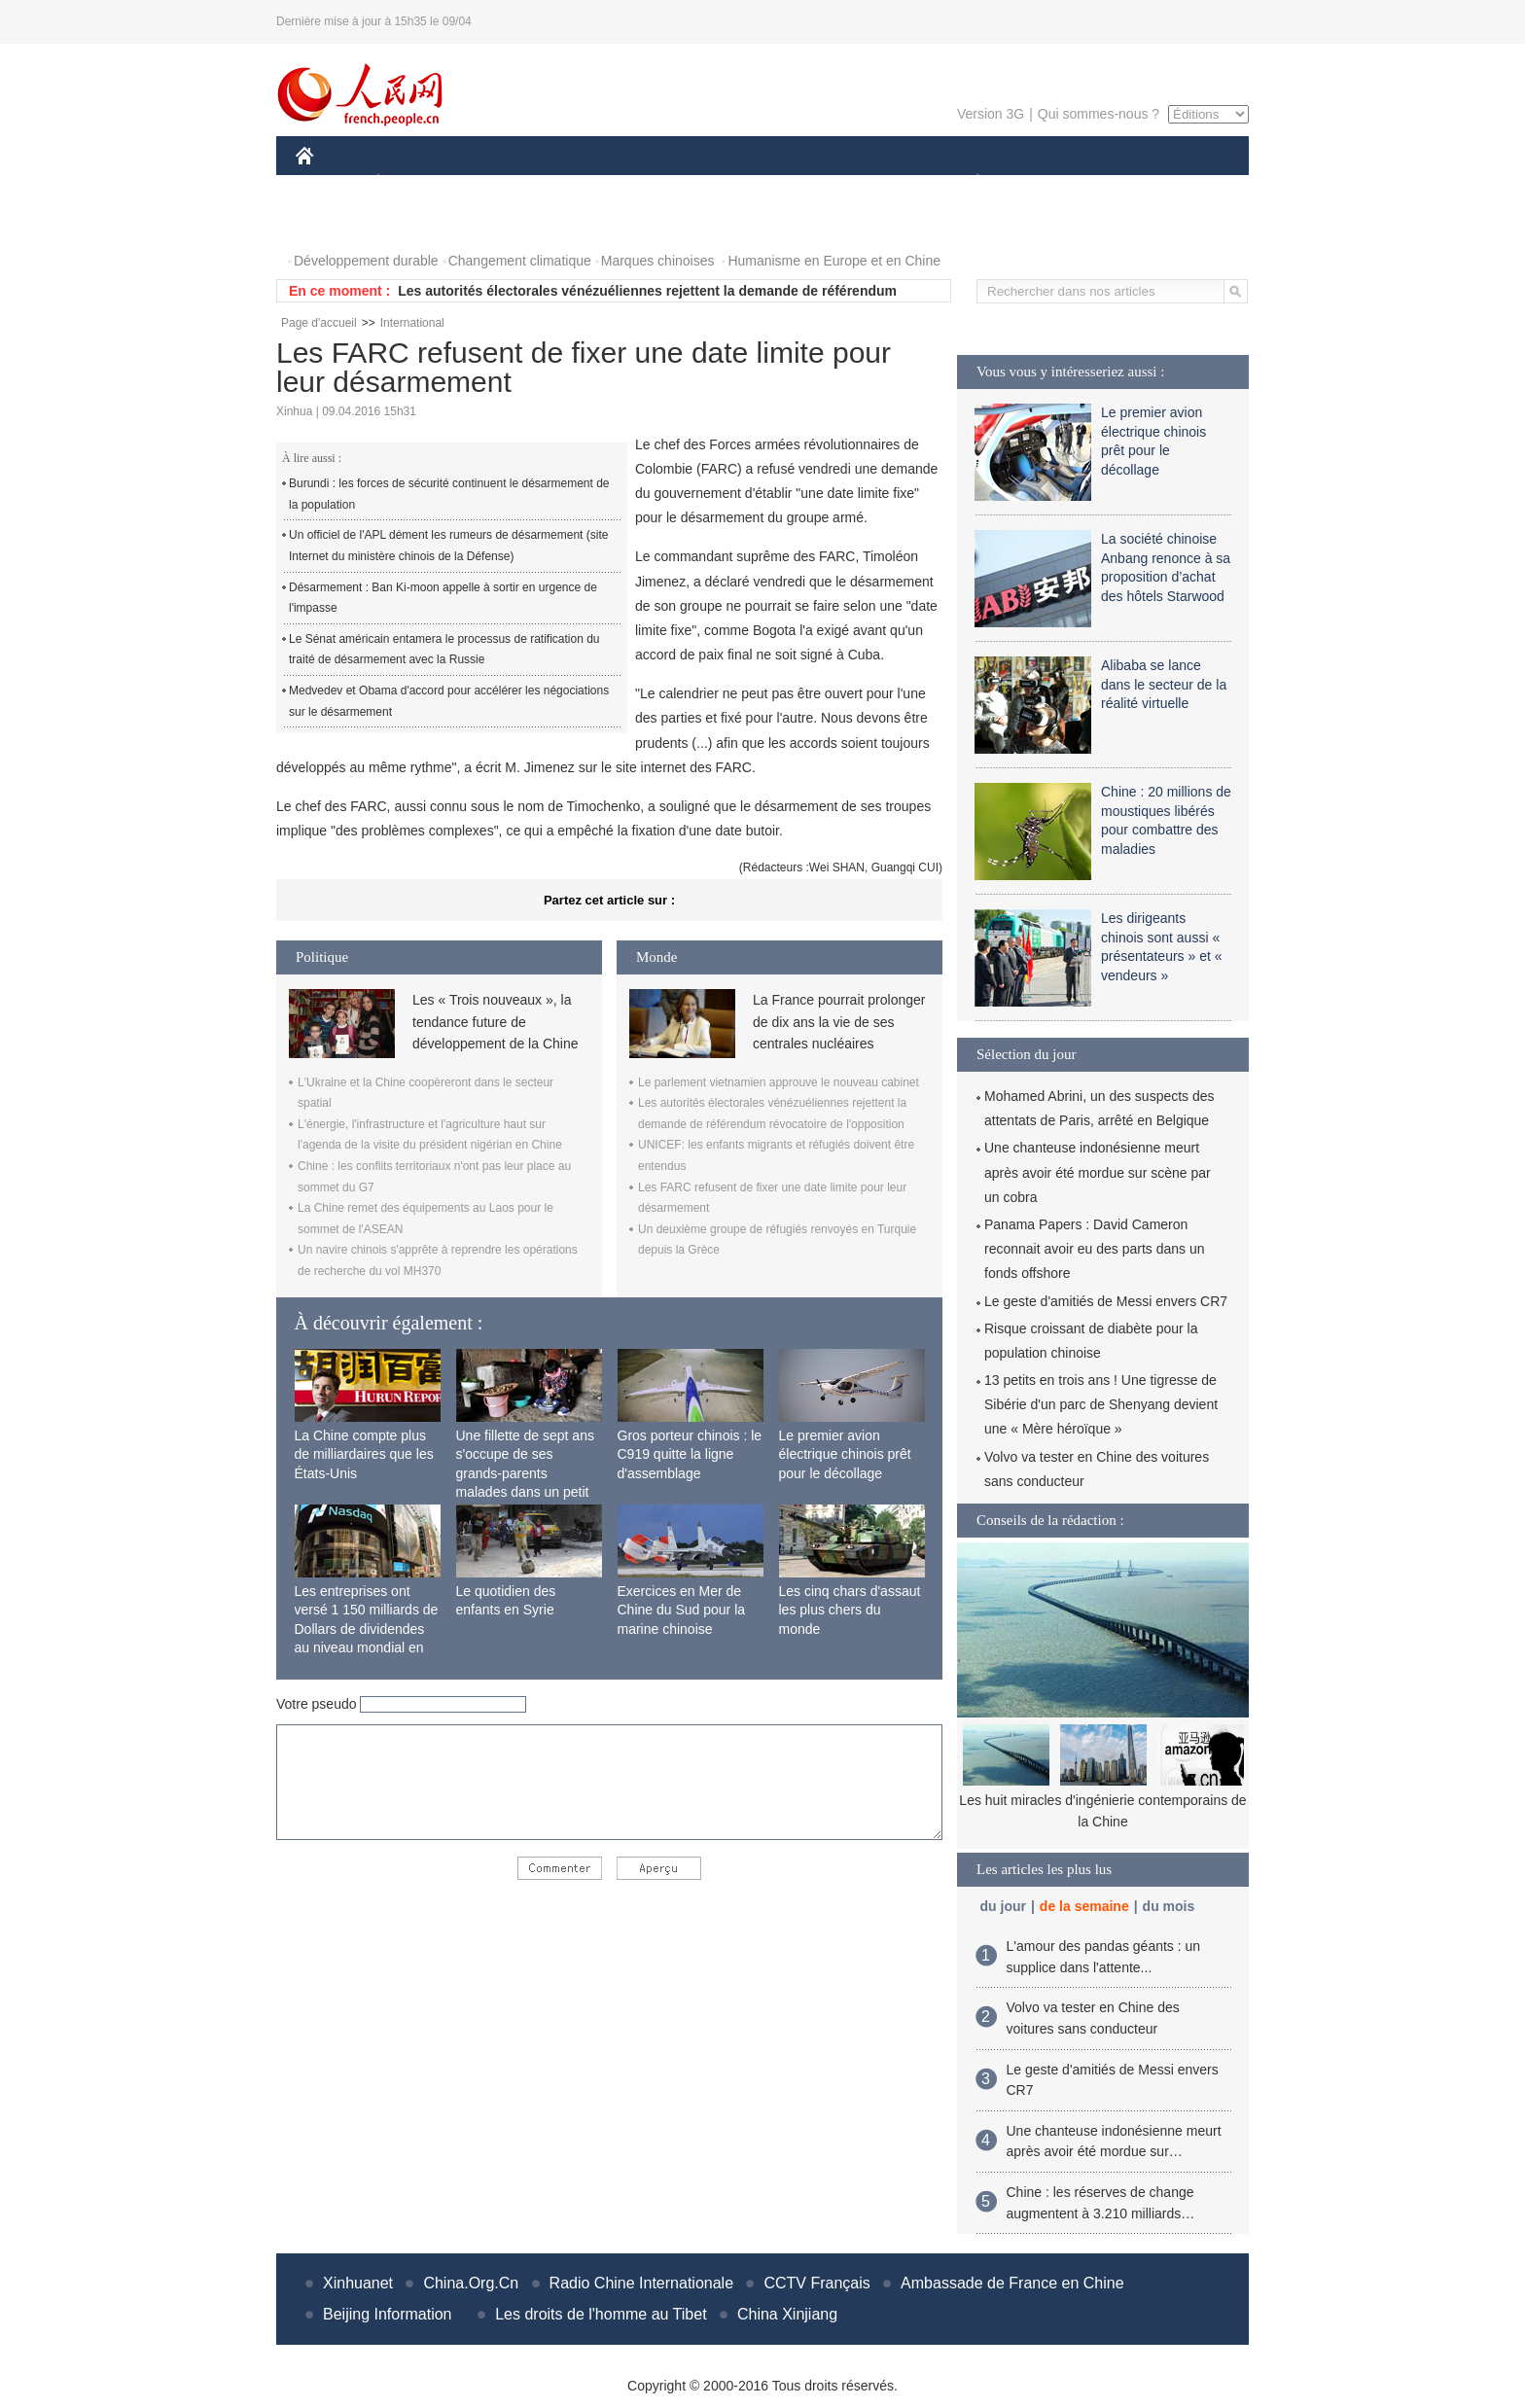  I want to click on AFRIQUE, so click(584, 183).